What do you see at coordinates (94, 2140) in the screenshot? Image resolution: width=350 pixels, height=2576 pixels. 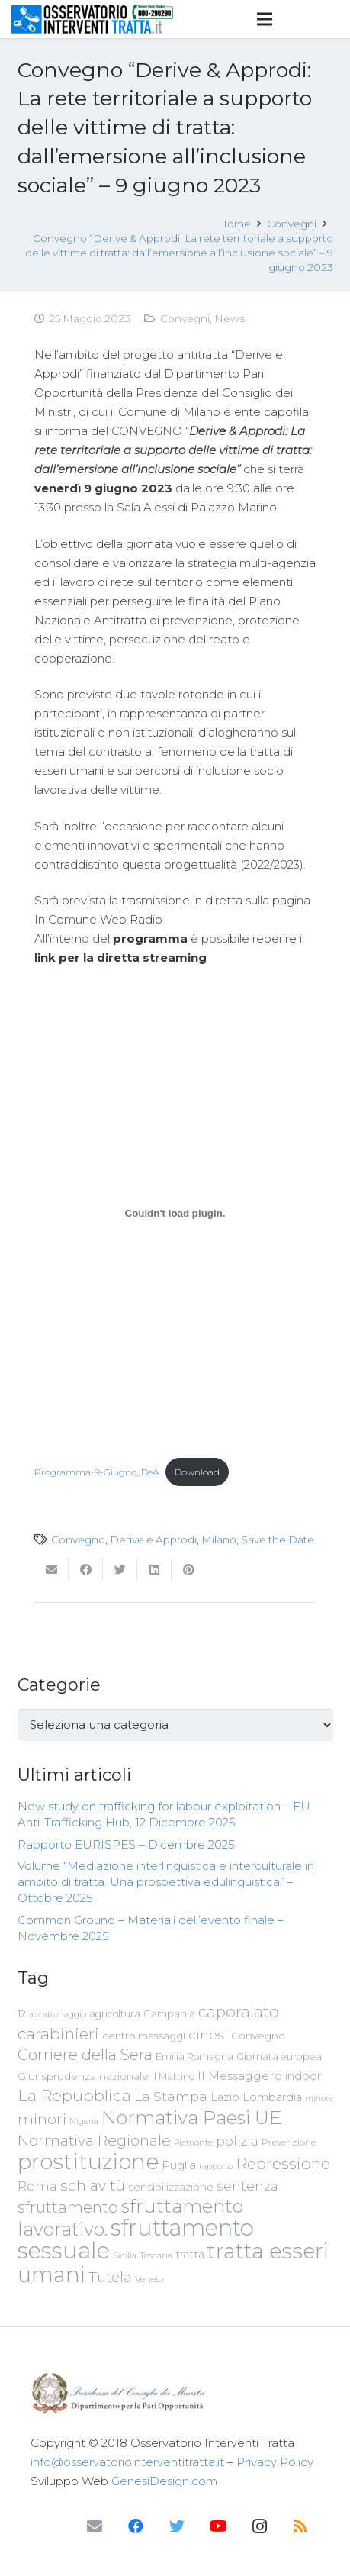 I see `Normativa Regionale [Normativa Regionale (158 elementi)]` at bounding box center [94, 2140].